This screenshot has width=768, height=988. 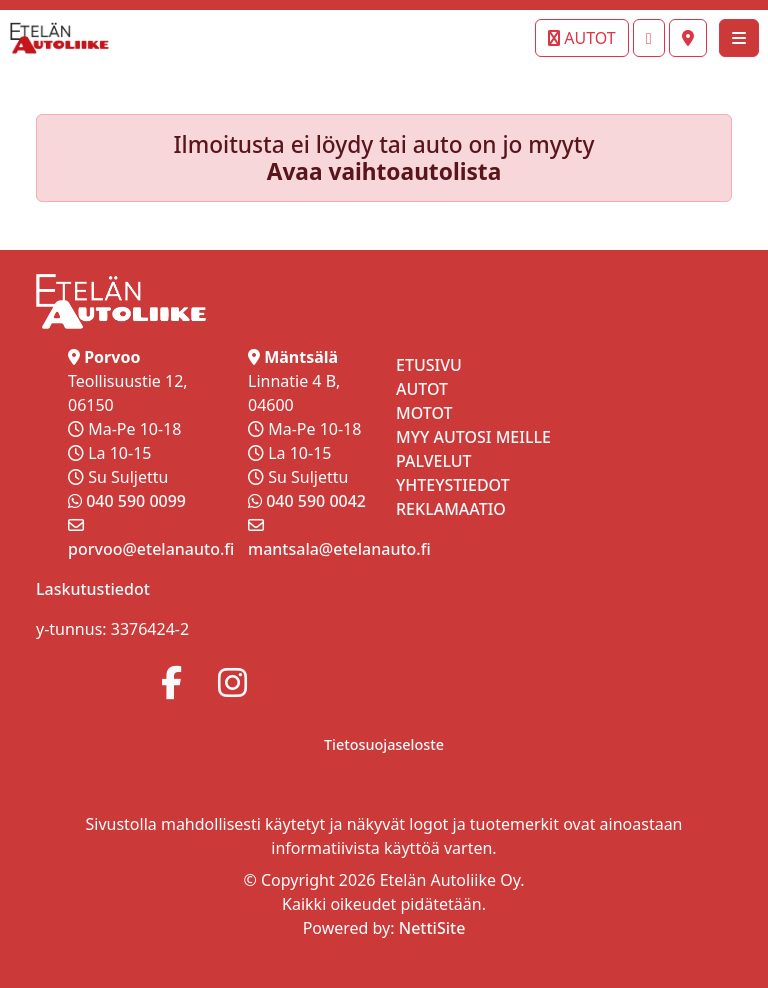 What do you see at coordinates (384, 744) in the screenshot?
I see `Tietosuojaseloste` at bounding box center [384, 744].